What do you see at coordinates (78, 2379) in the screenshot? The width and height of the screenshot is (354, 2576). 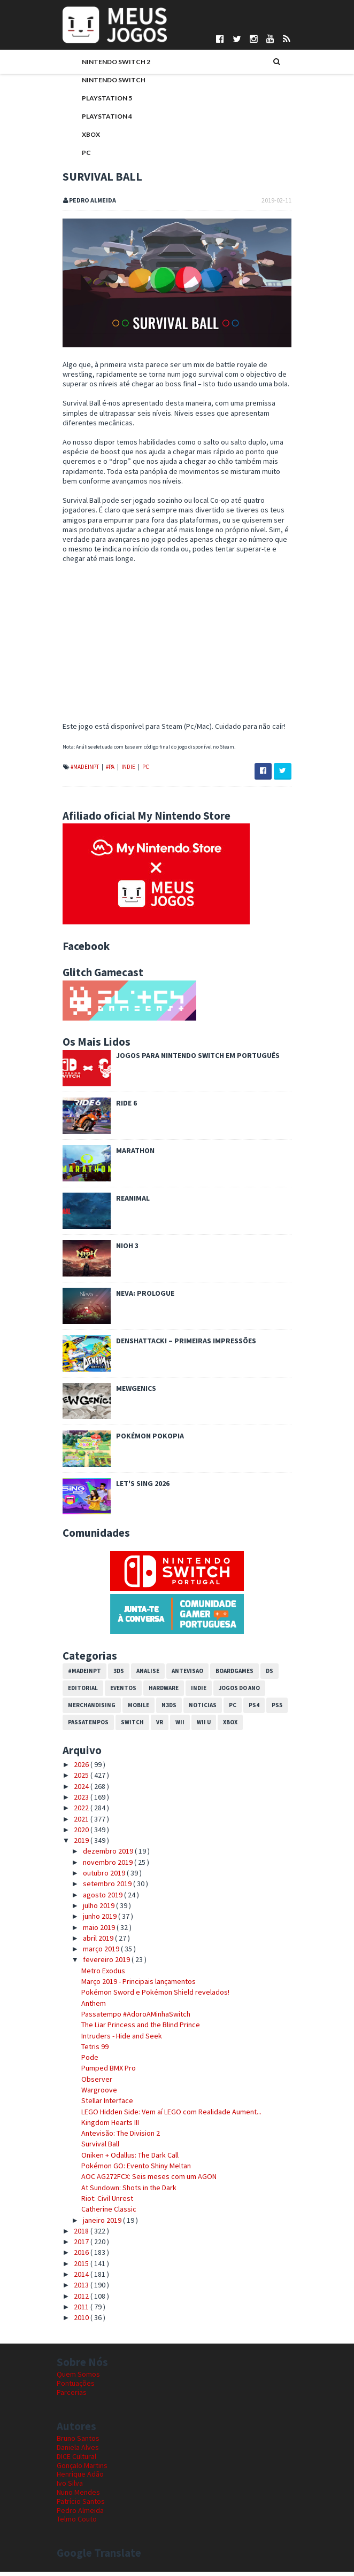 I see `Quem Somos` at bounding box center [78, 2379].